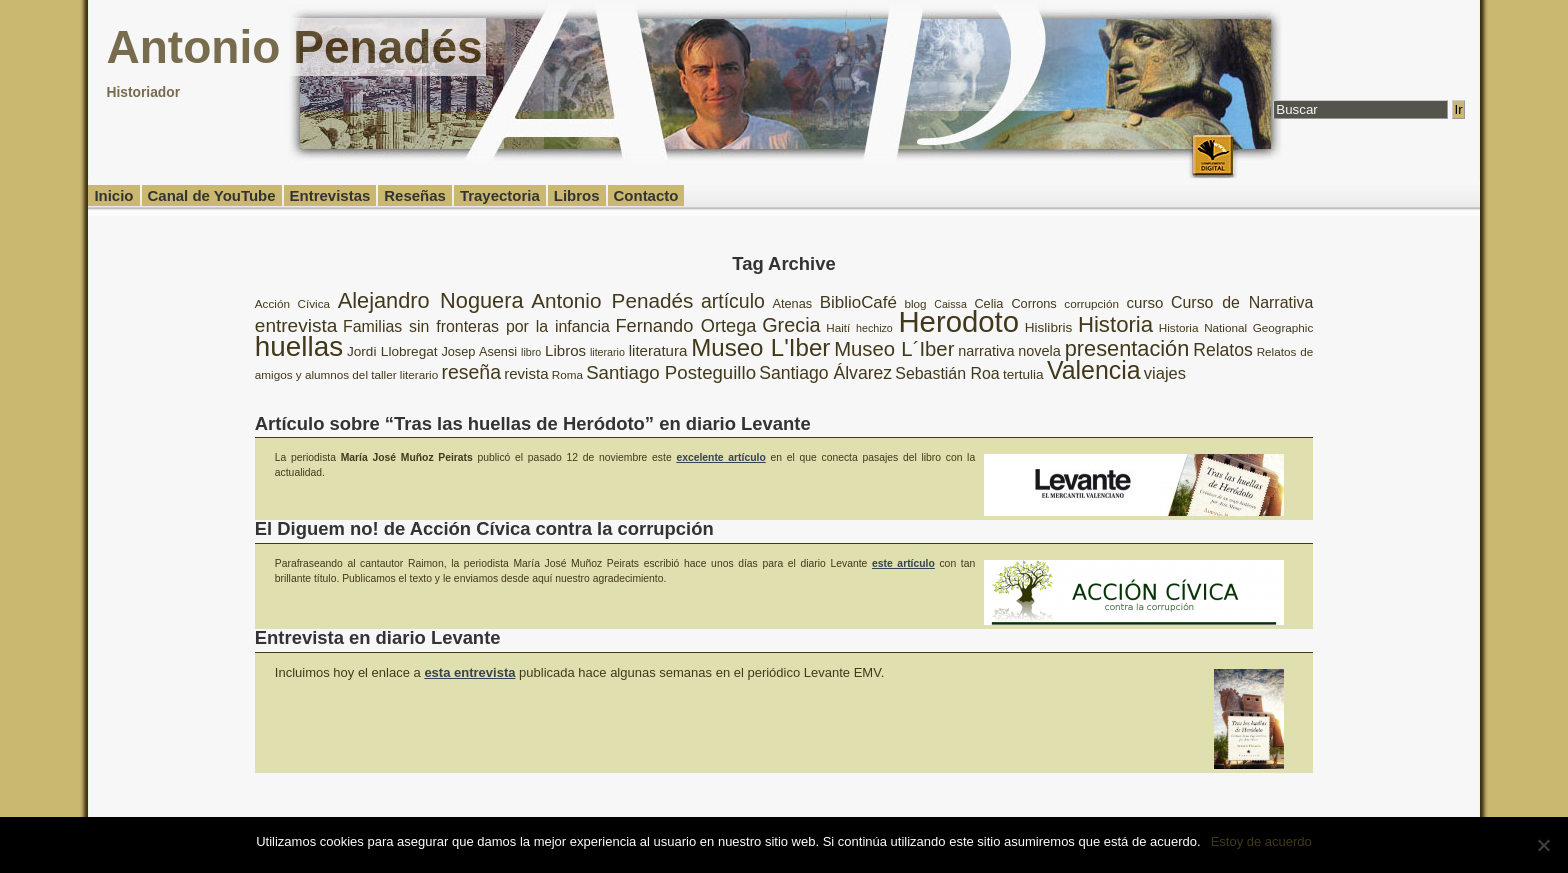  Describe the element at coordinates (415, 195) in the screenshot. I see `Reseñas` at that location.